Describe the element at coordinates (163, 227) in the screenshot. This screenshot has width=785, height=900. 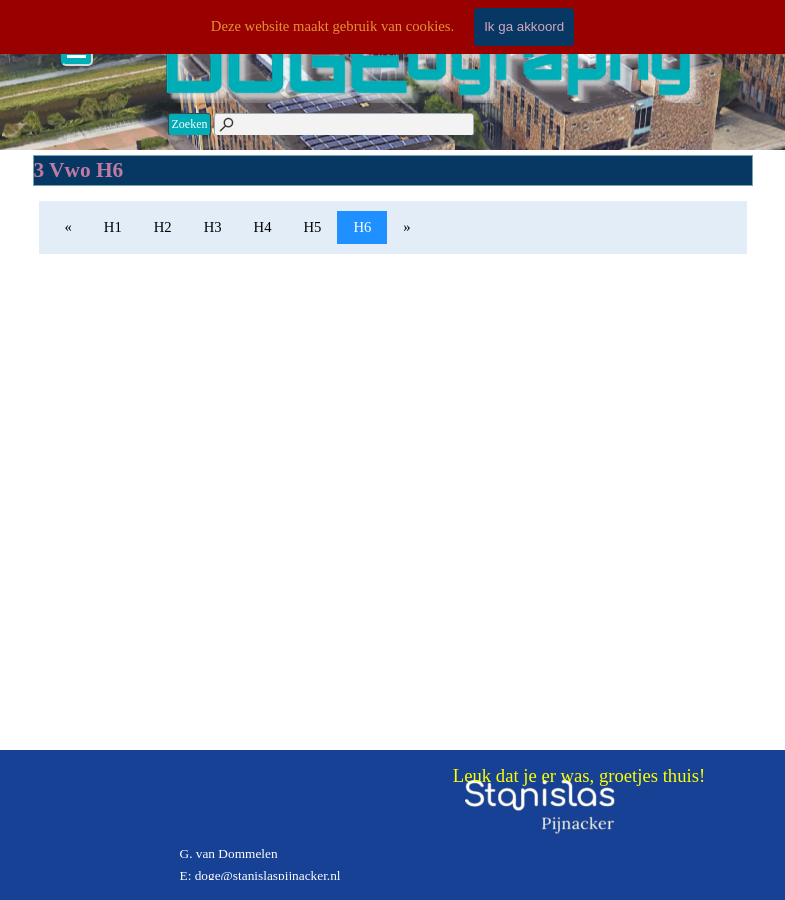
I see `H2` at that location.